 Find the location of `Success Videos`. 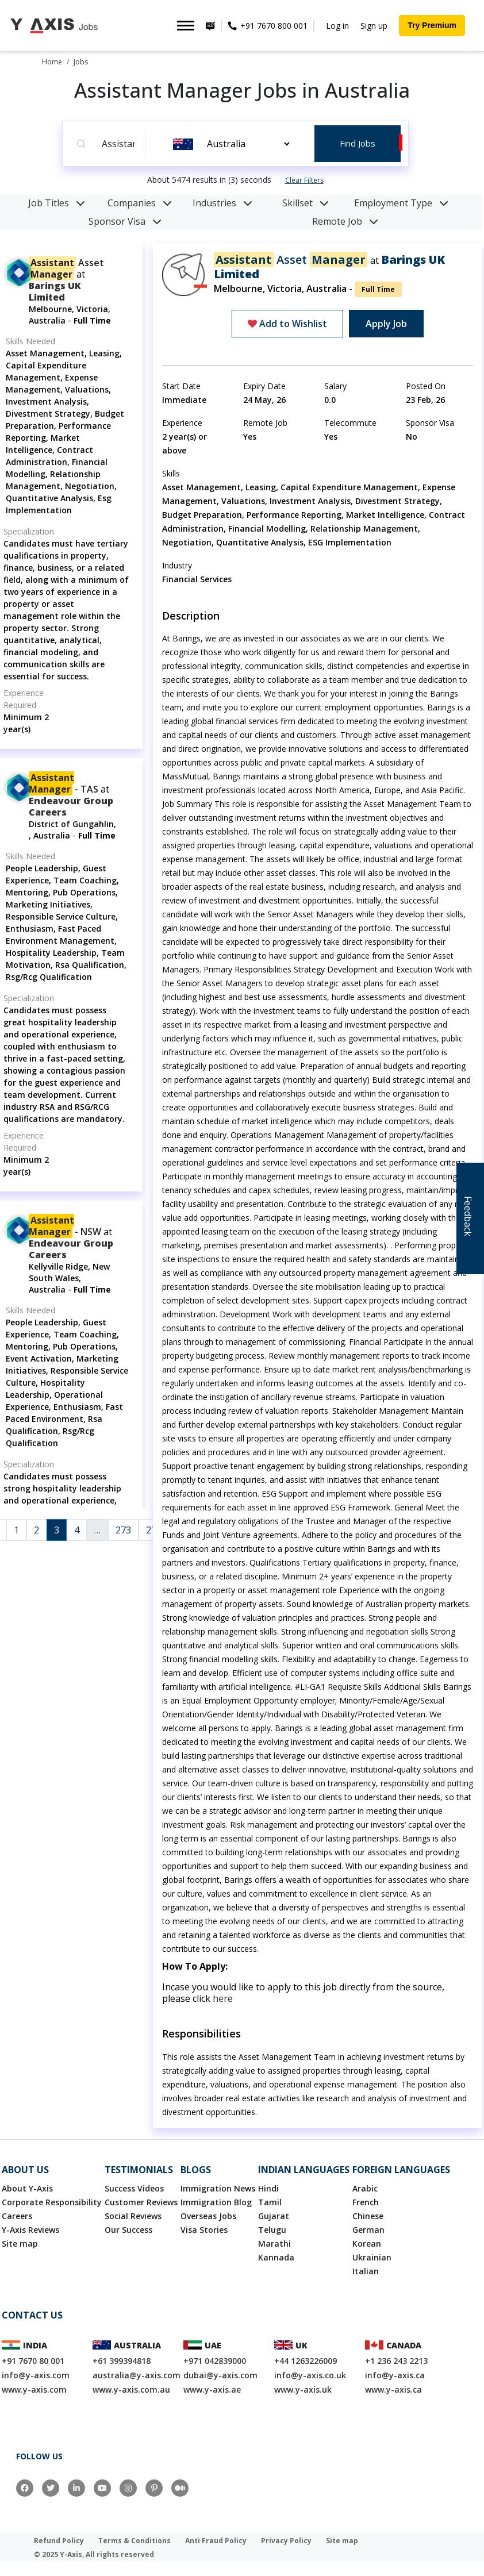

Success Videos is located at coordinates (134, 2188).